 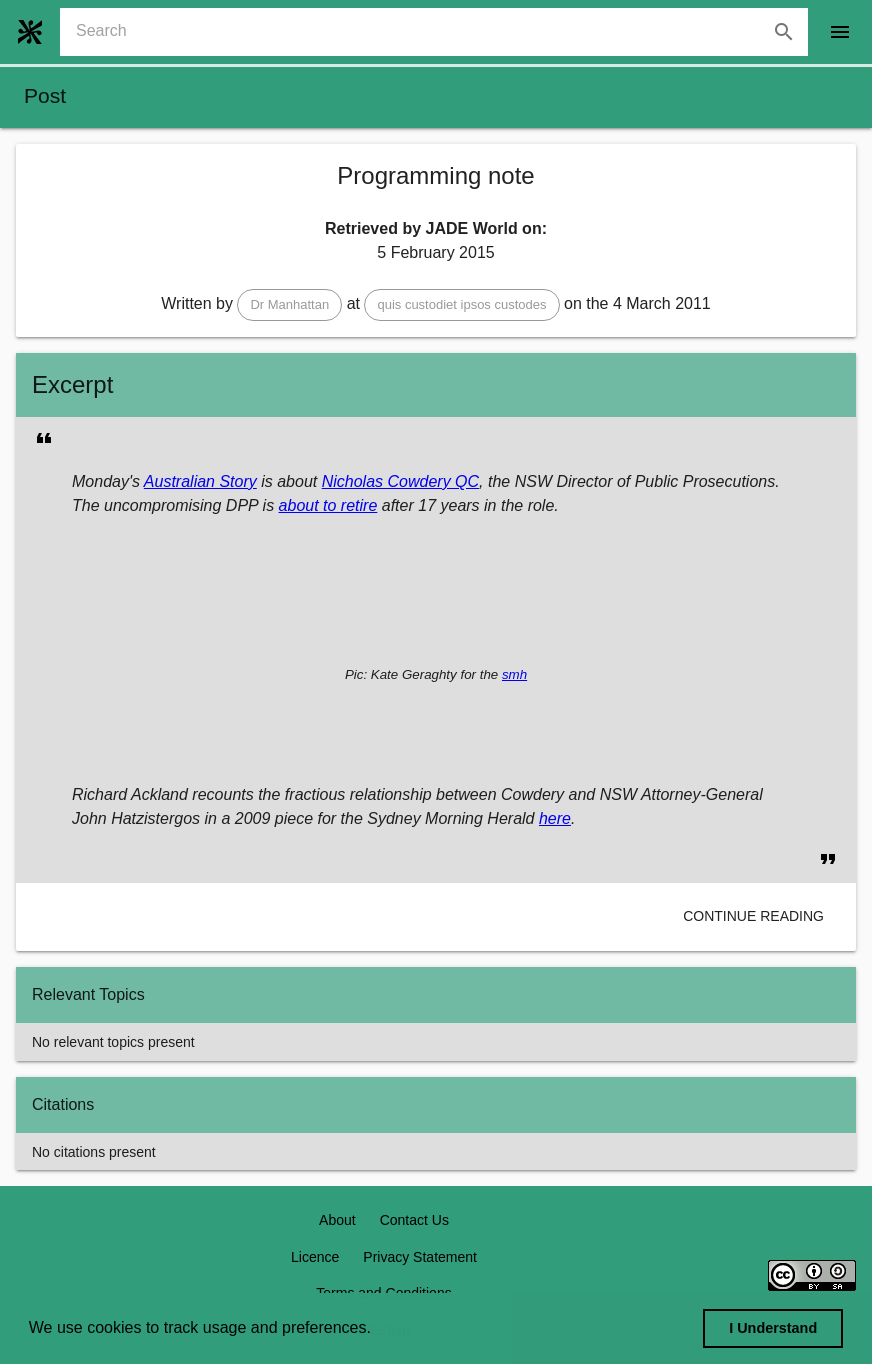 I want to click on here, so click(x=555, y=818).